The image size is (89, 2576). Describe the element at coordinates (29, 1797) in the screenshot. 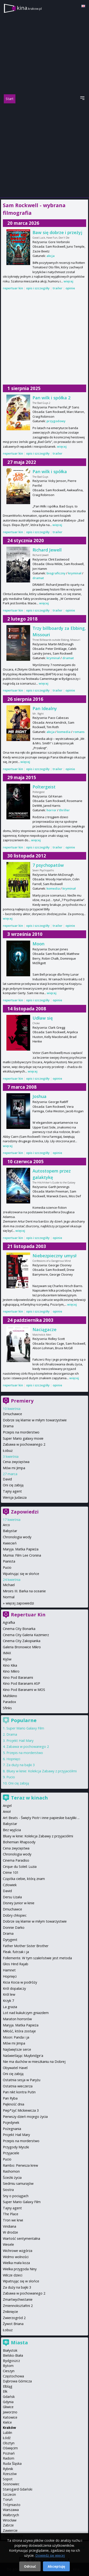

I see `Teraz w kinach` at that location.